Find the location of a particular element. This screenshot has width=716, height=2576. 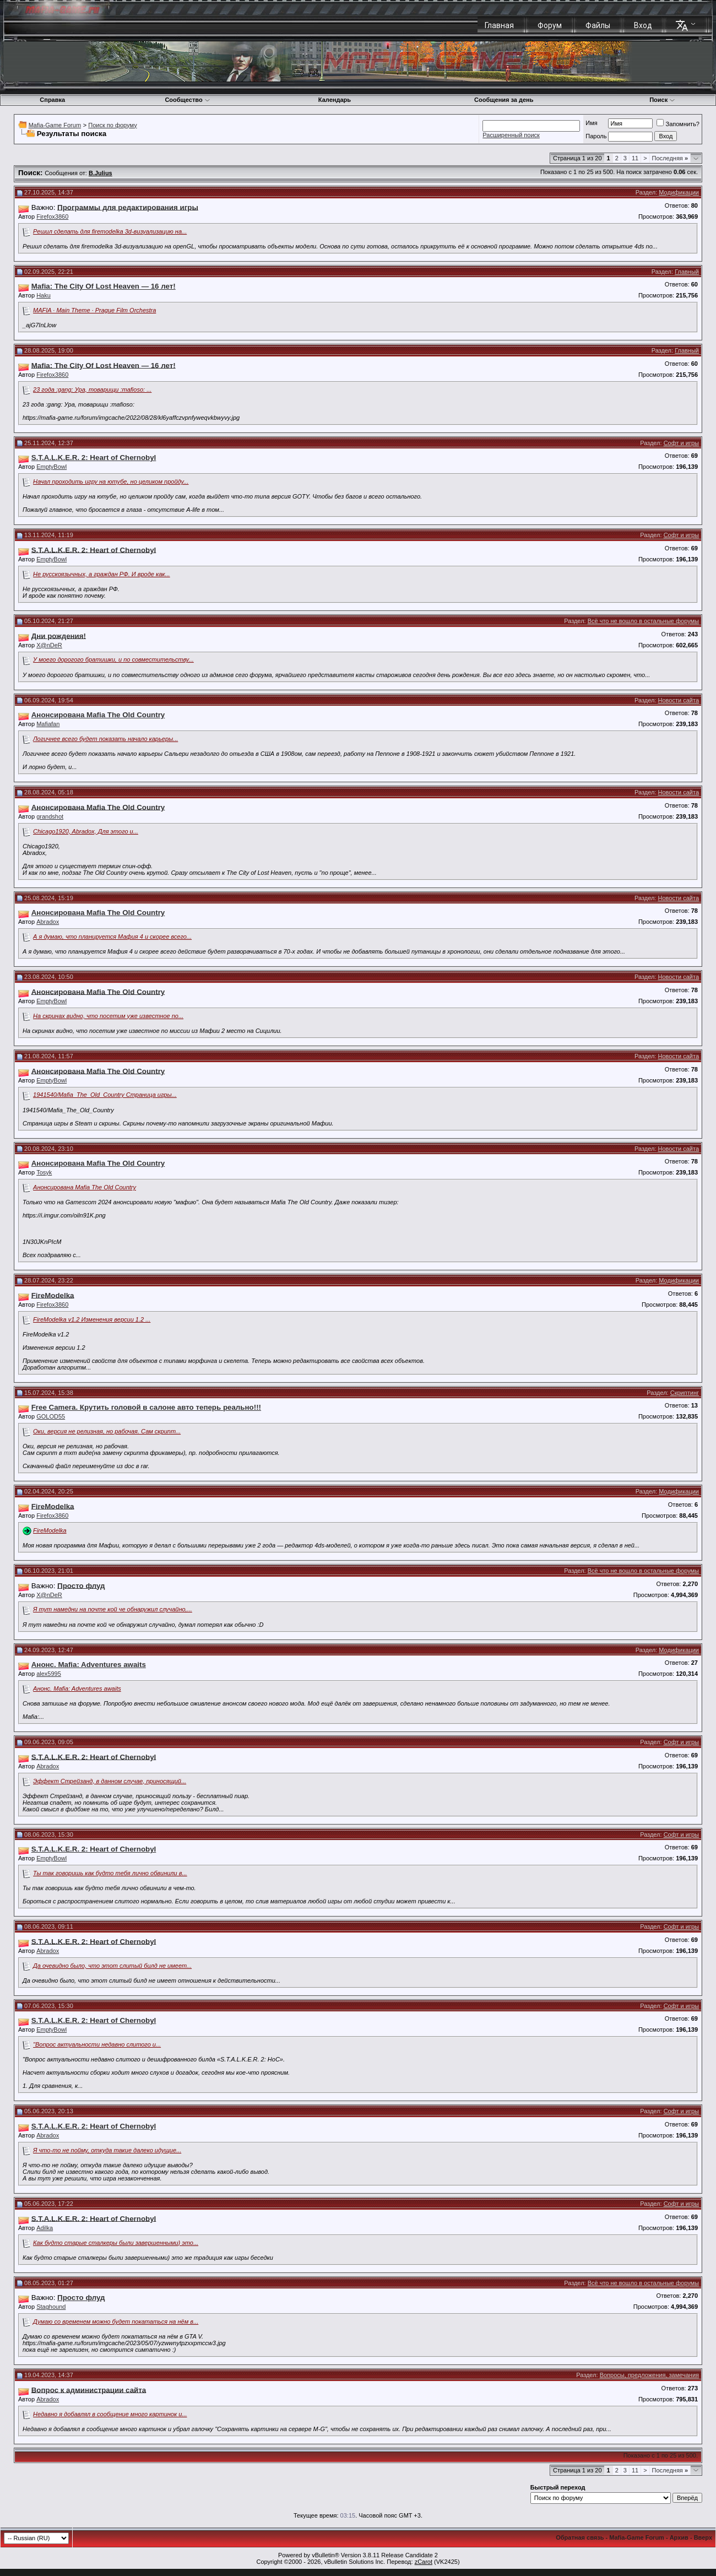

Вверх is located at coordinates (703, 2537).